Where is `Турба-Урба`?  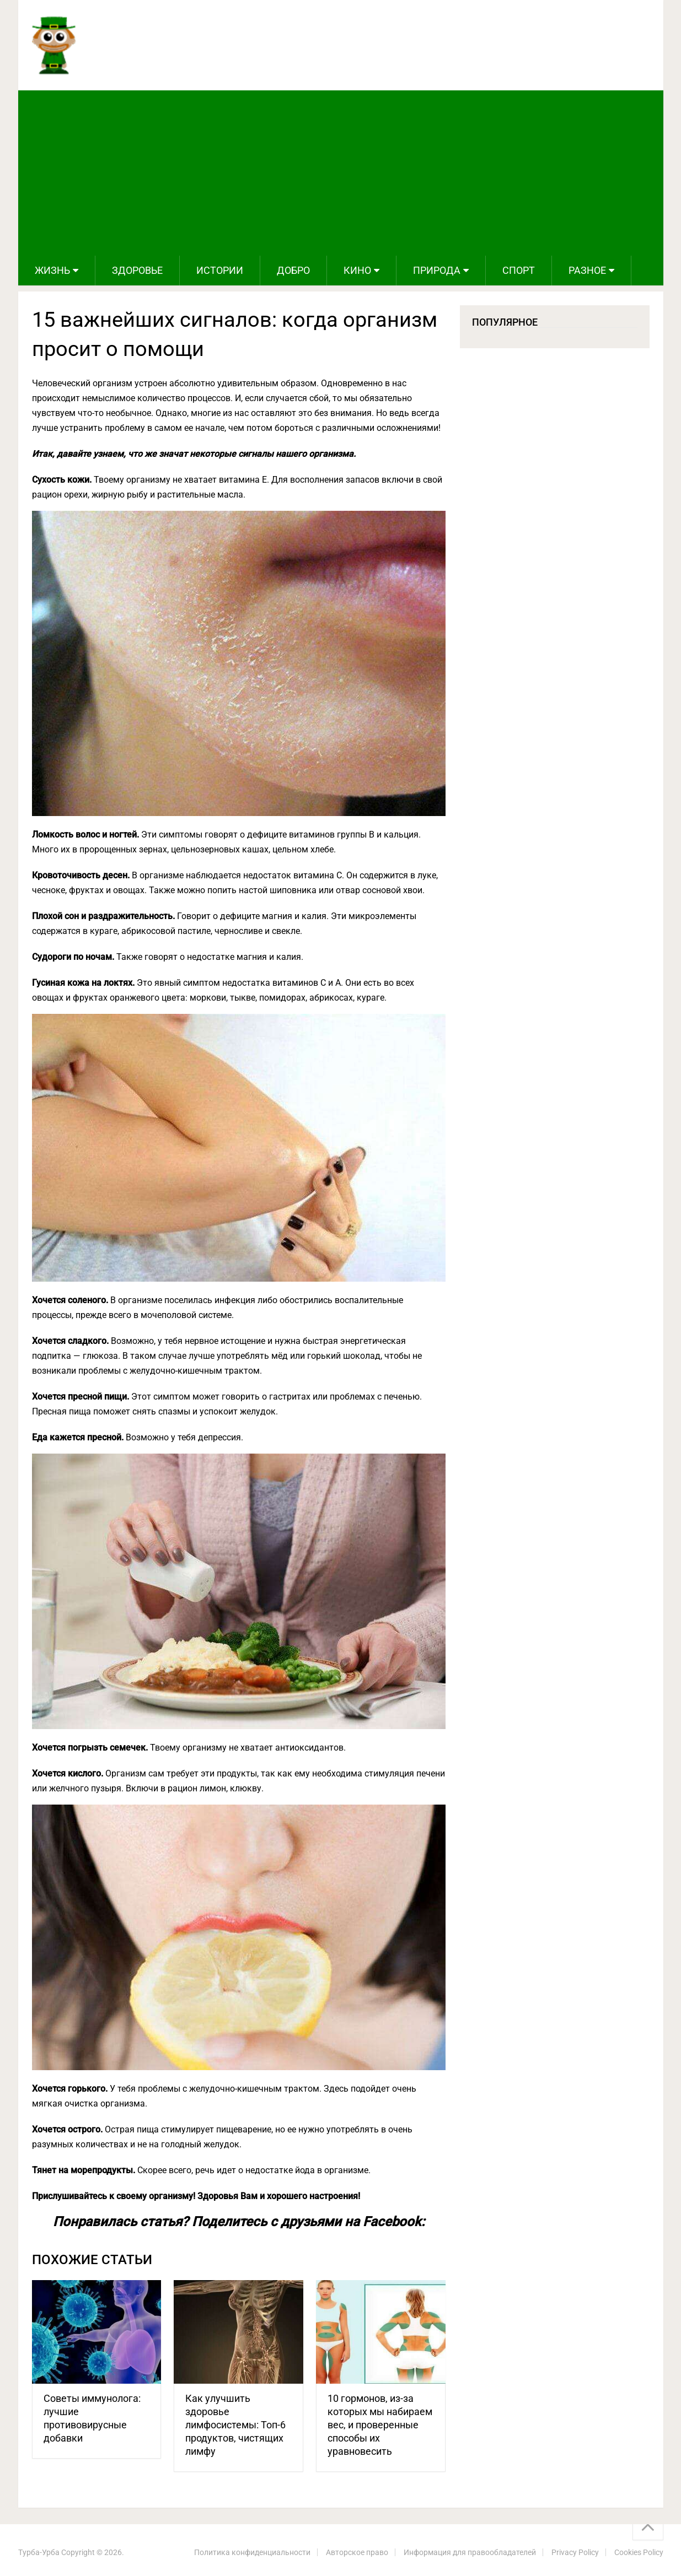 Турба-Урба is located at coordinates (39, 2552).